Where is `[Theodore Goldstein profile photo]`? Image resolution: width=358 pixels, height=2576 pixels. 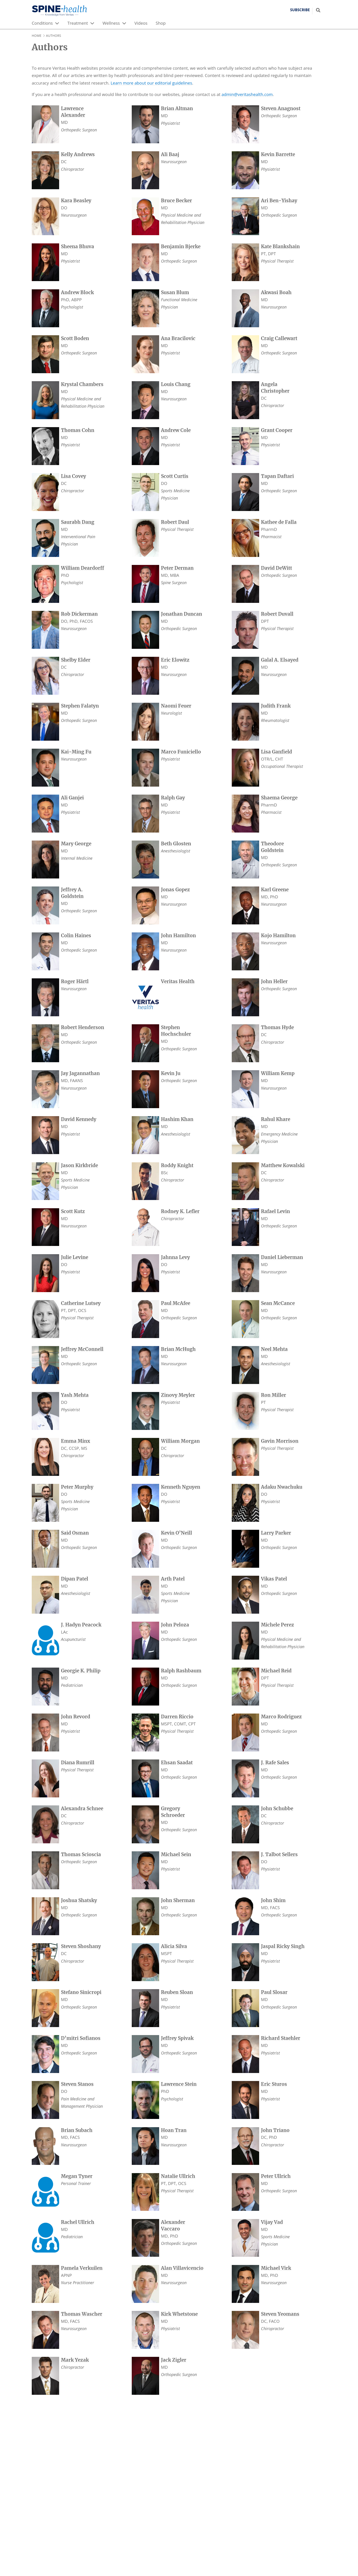
[Theodore Goldstein profile photo] is located at coordinates (245, 877).